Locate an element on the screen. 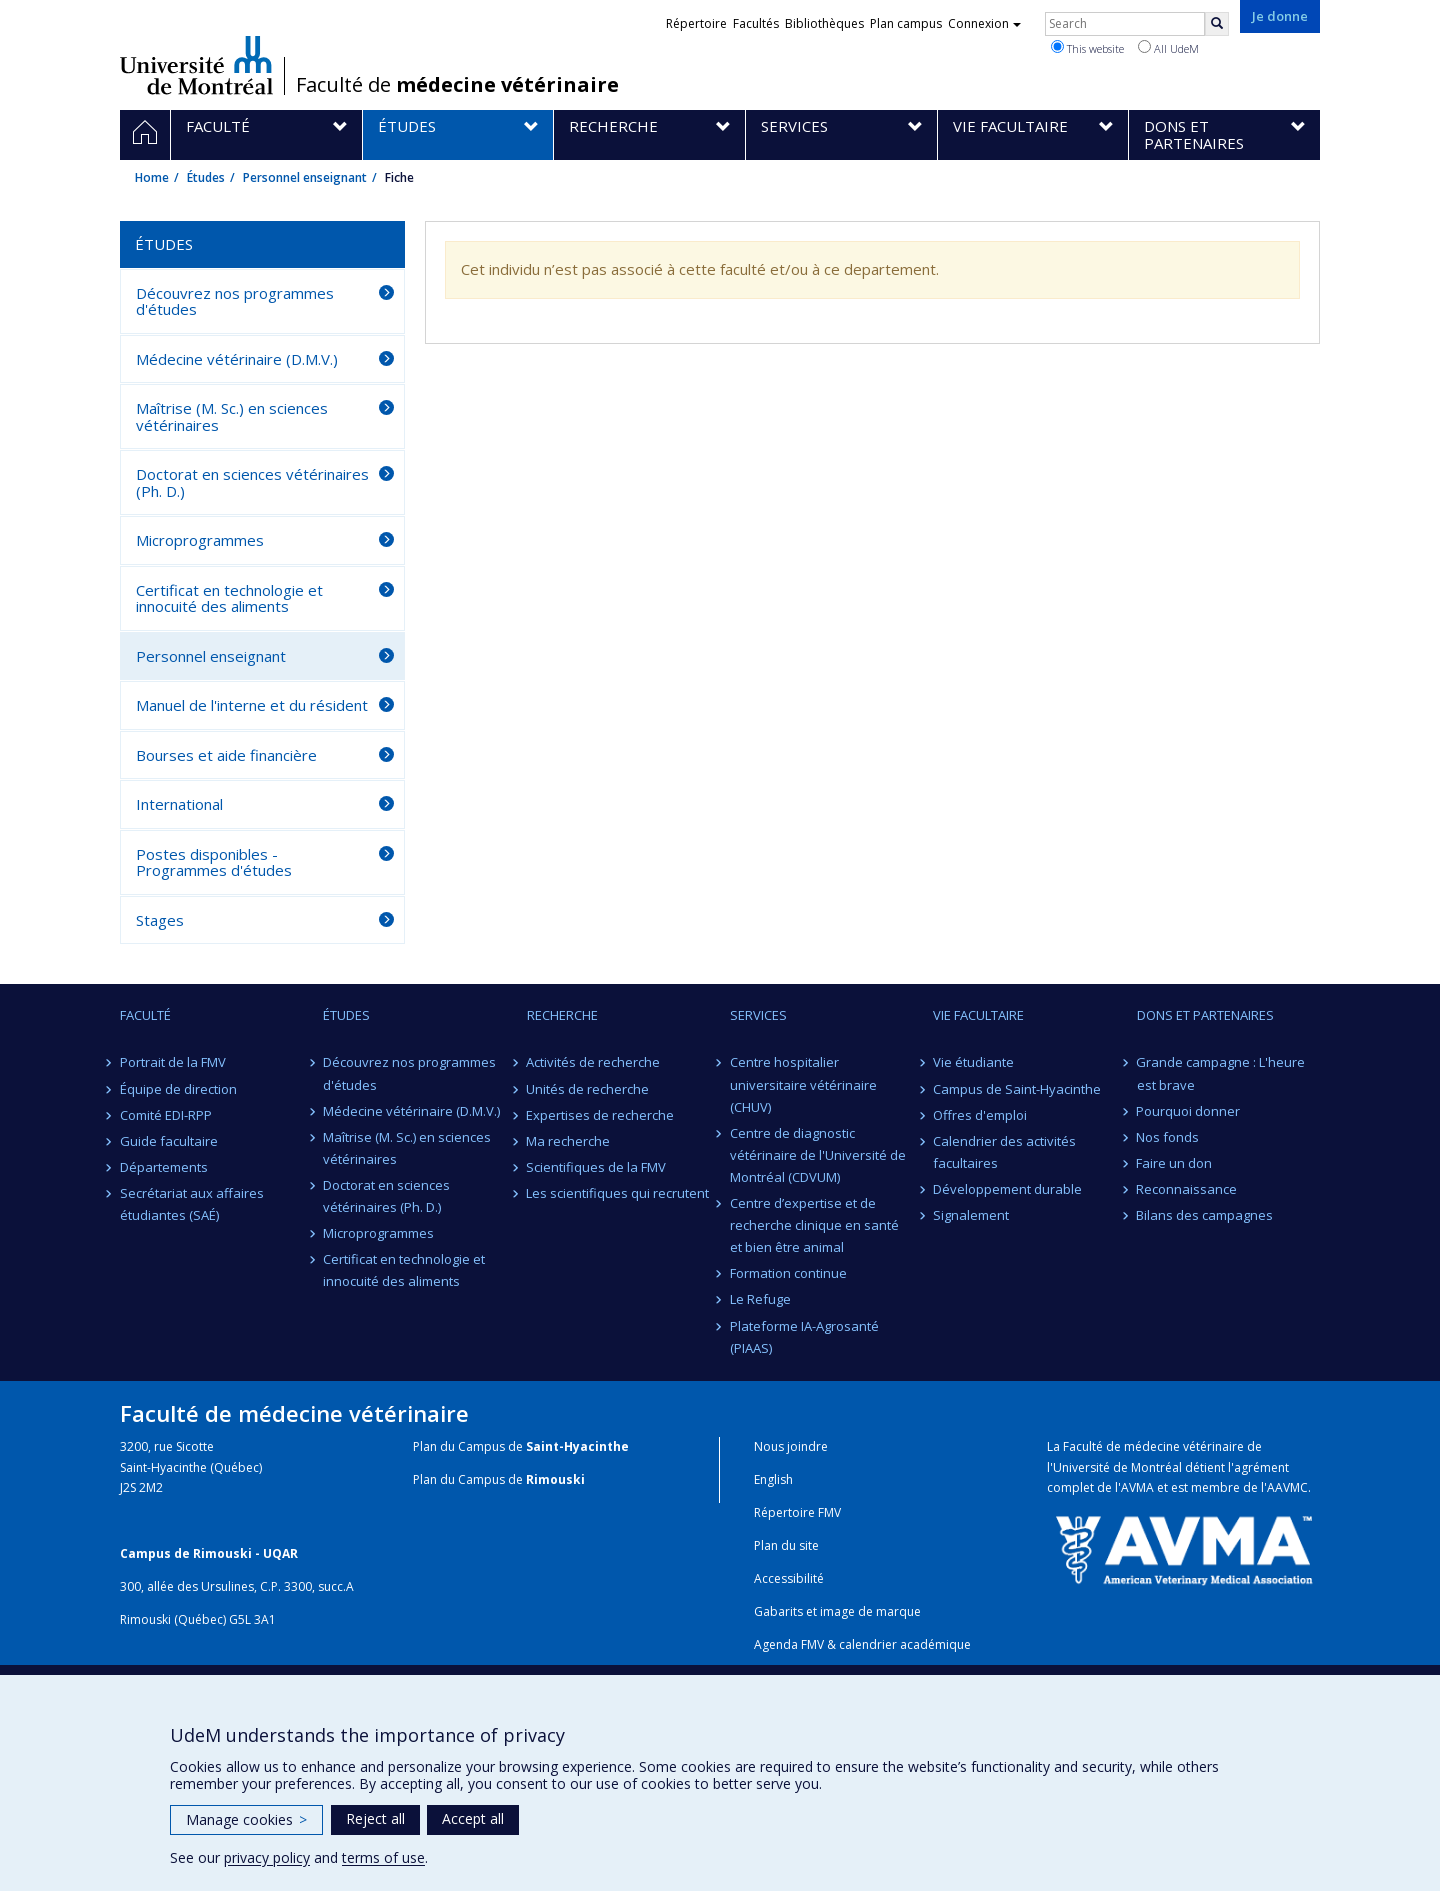  Portrait de la FMV is located at coordinates (173, 1062).